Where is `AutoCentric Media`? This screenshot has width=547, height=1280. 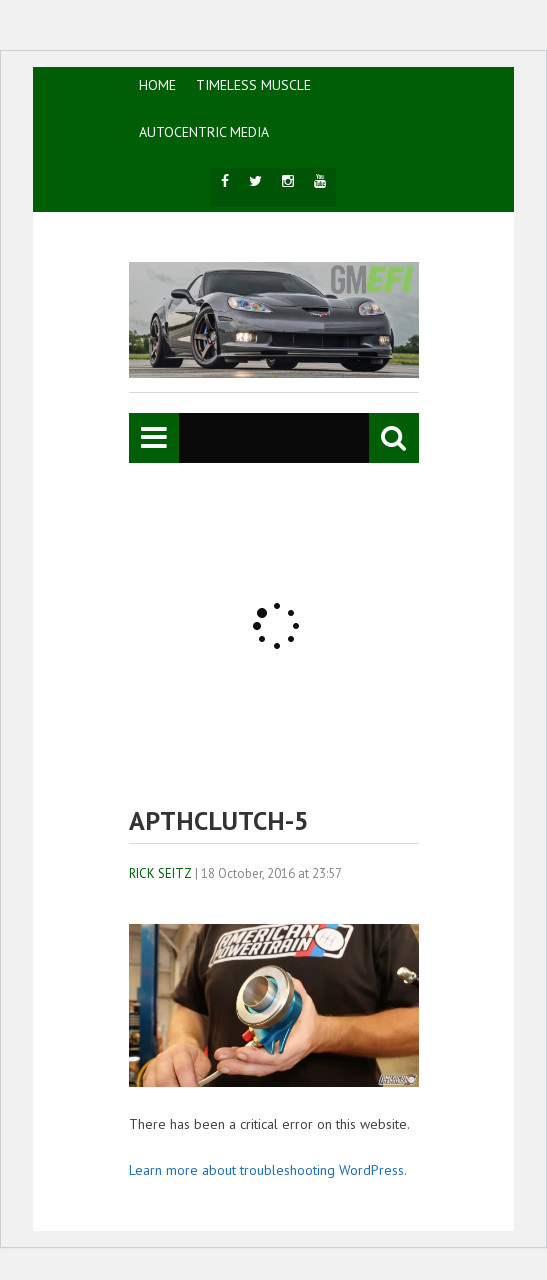 AutoCentric Media is located at coordinates (204, 132).